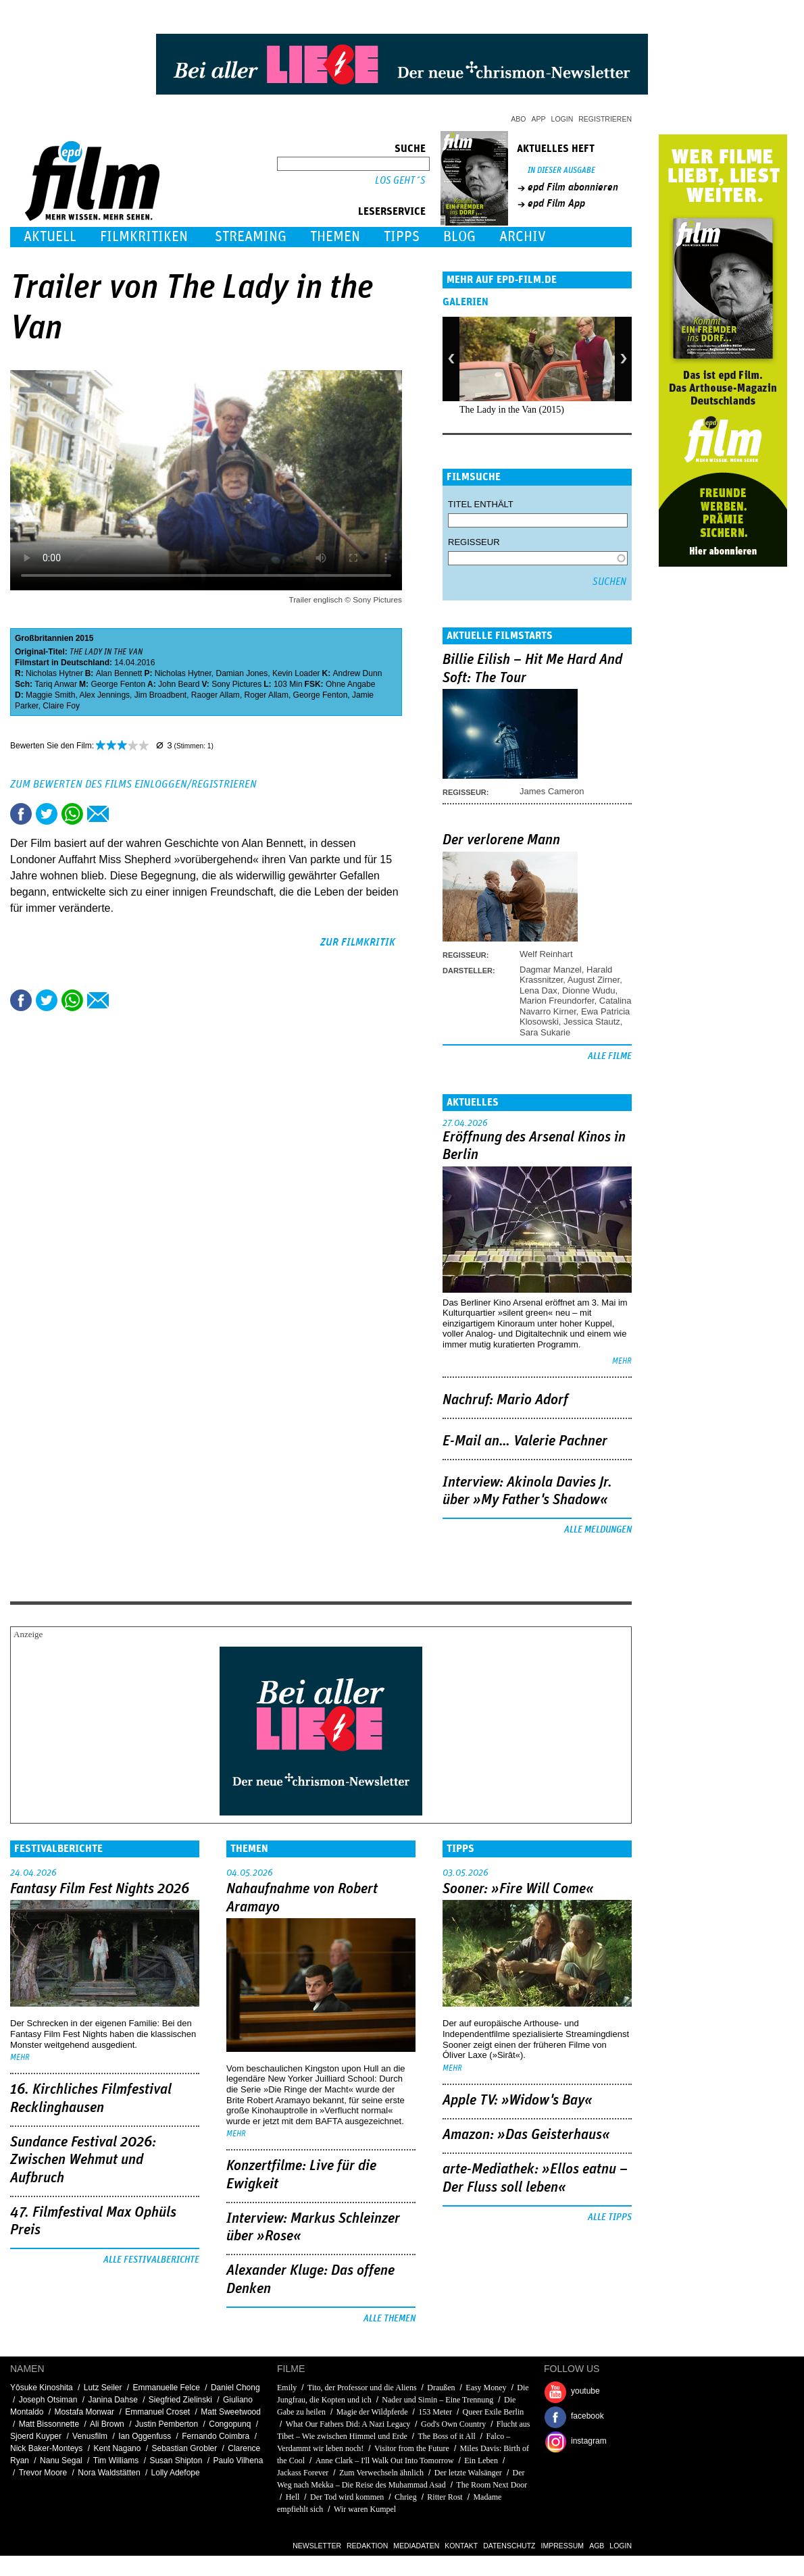  I want to click on Emily, so click(287, 2387).